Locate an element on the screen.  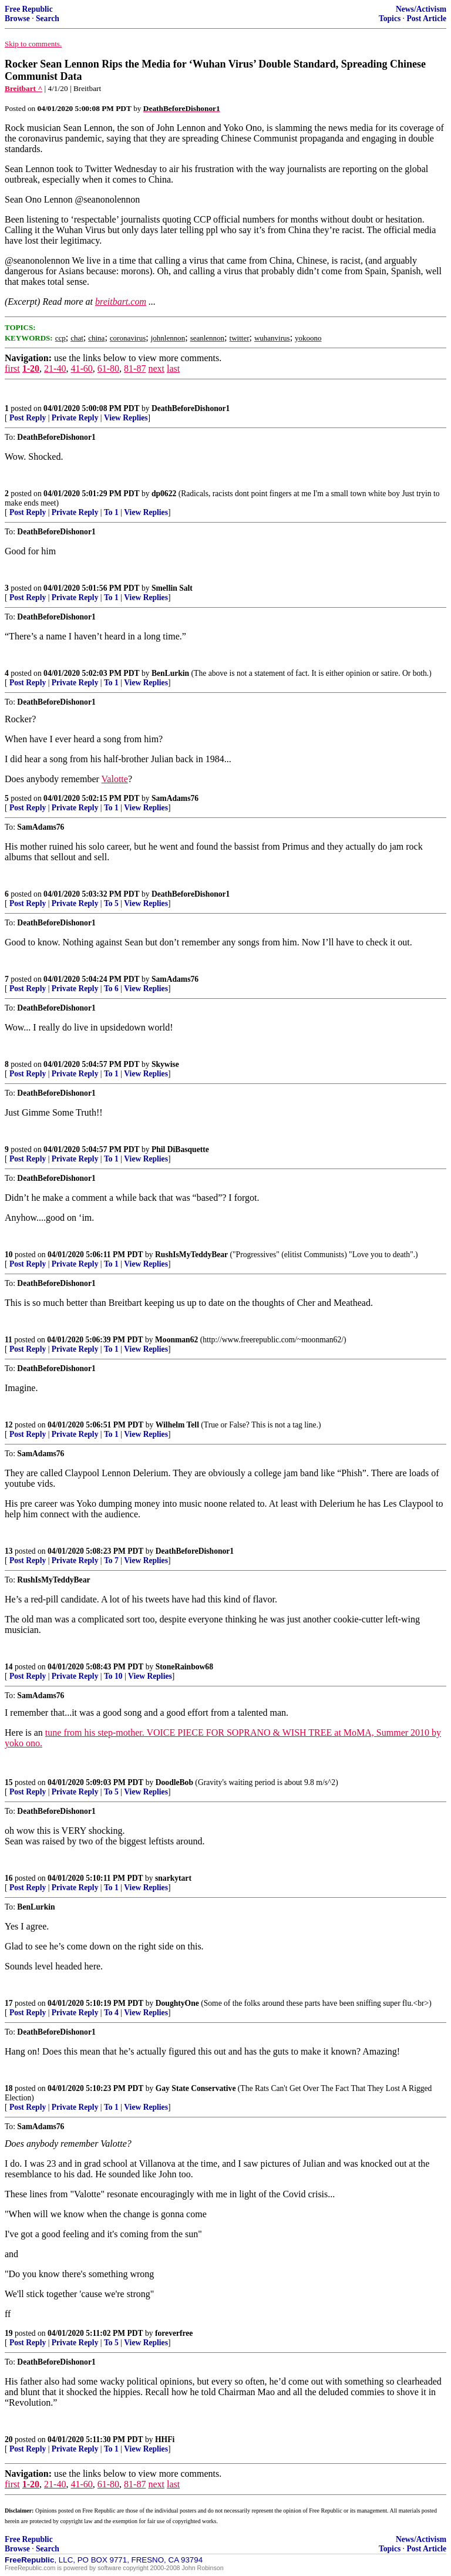
last is located at coordinates (173, 368).